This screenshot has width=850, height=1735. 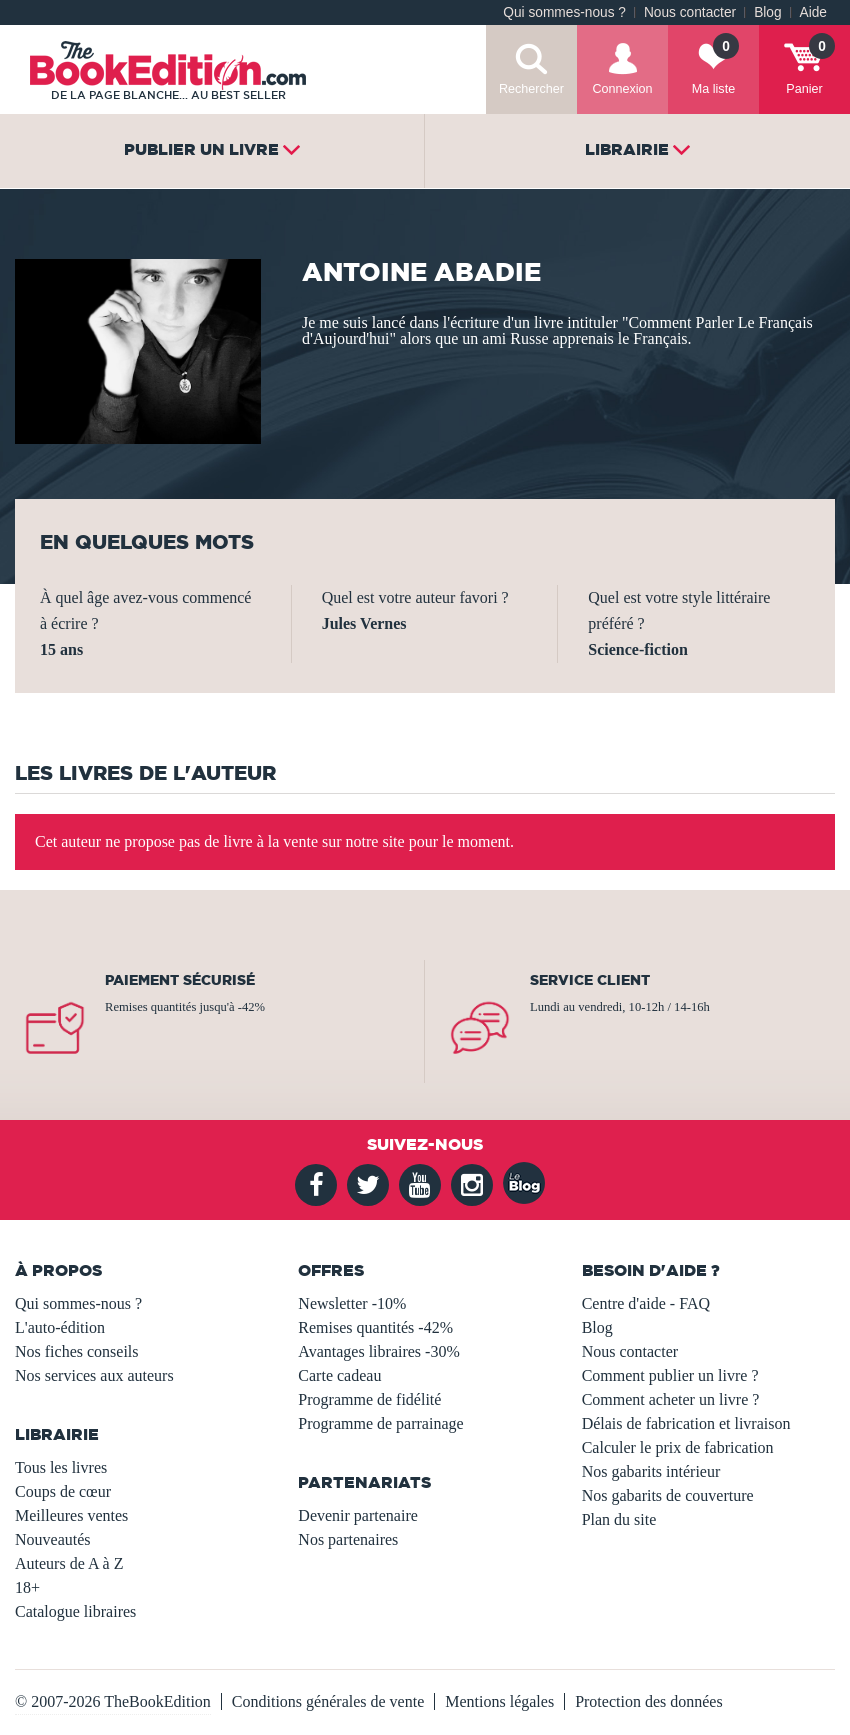 I want to click on Service client, so click(x=590, y=980).